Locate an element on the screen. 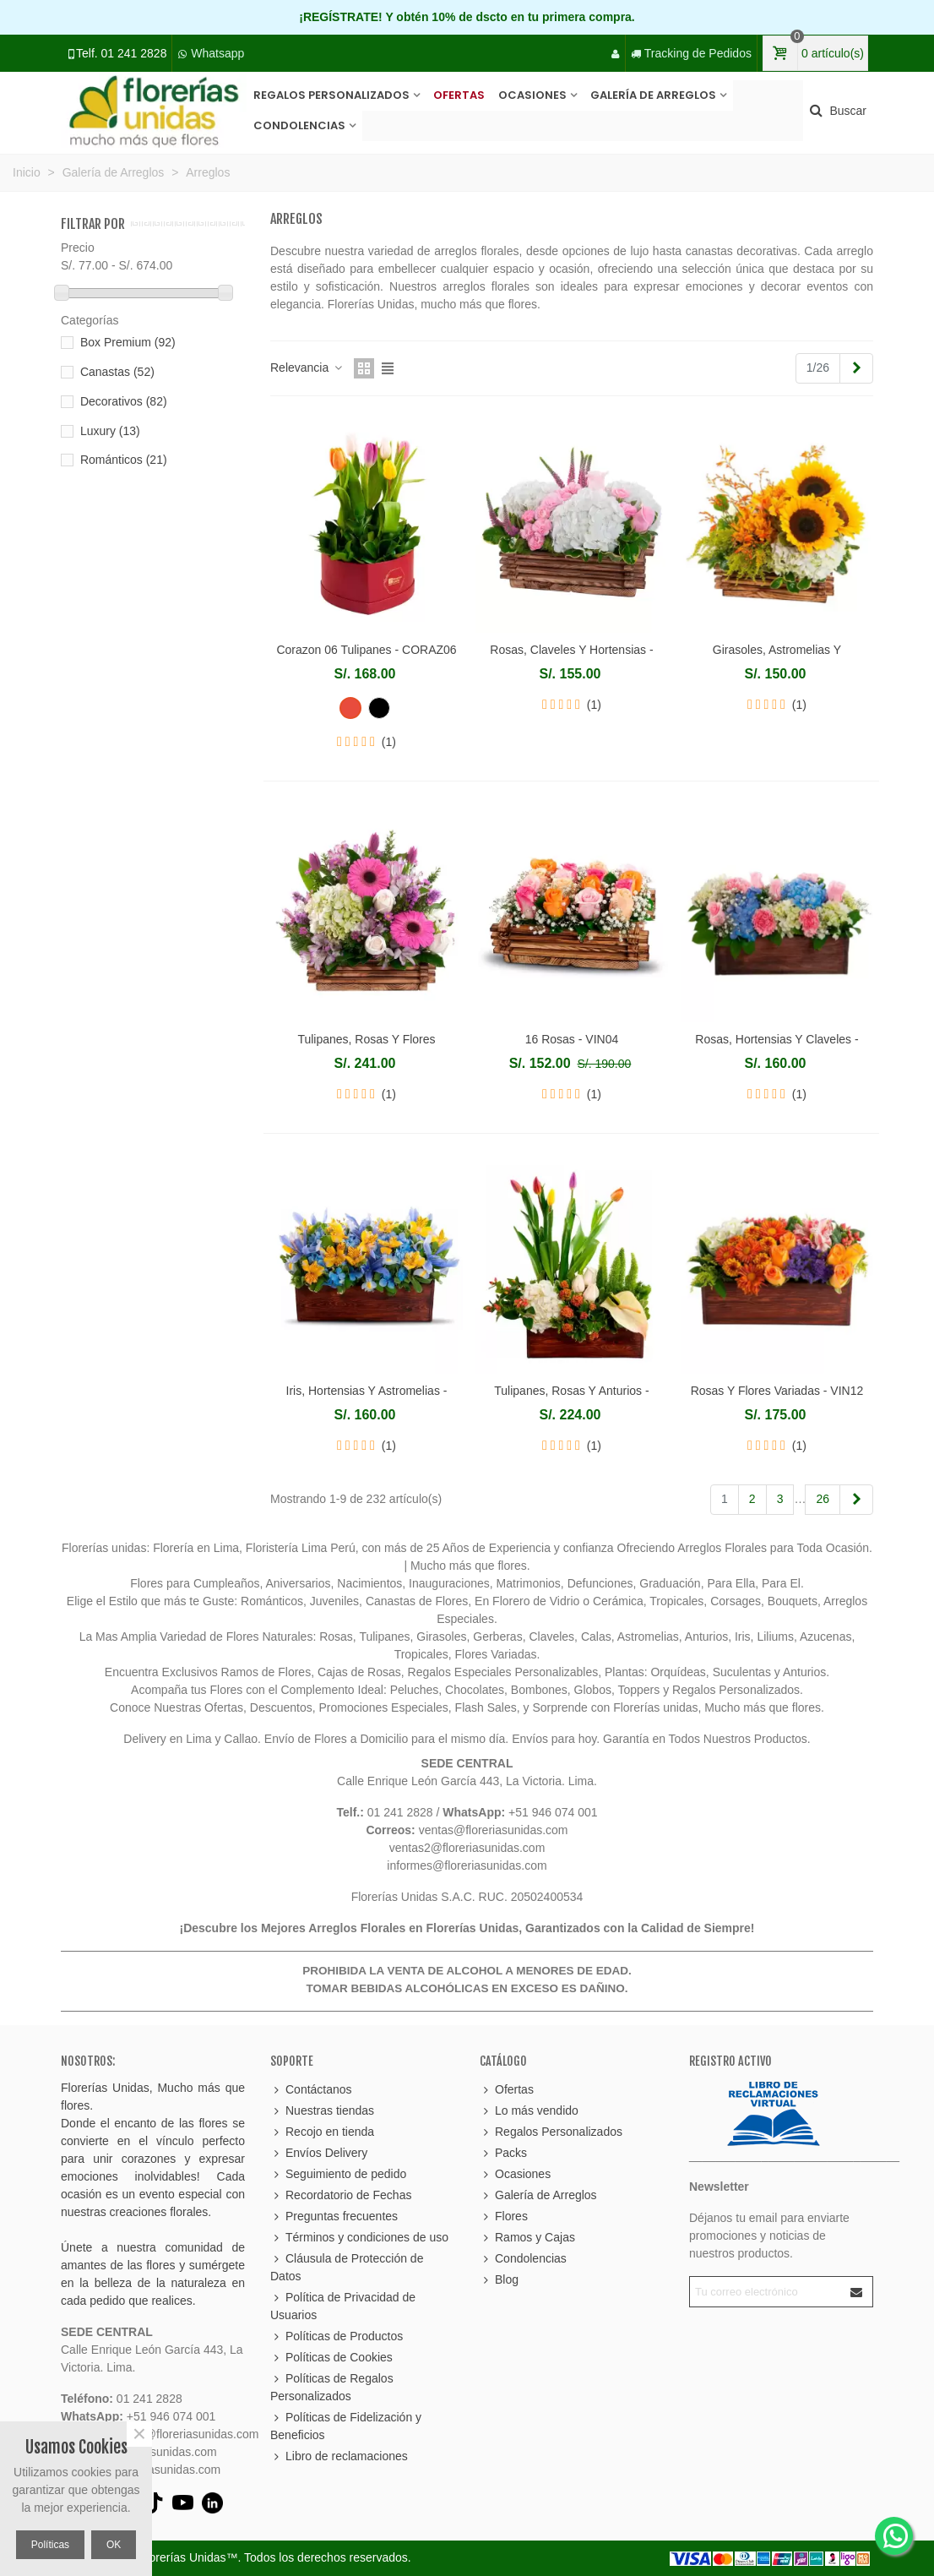 The height and width of the screenshot is (2576, 934). [Next] is located at coordinates (856, 368).